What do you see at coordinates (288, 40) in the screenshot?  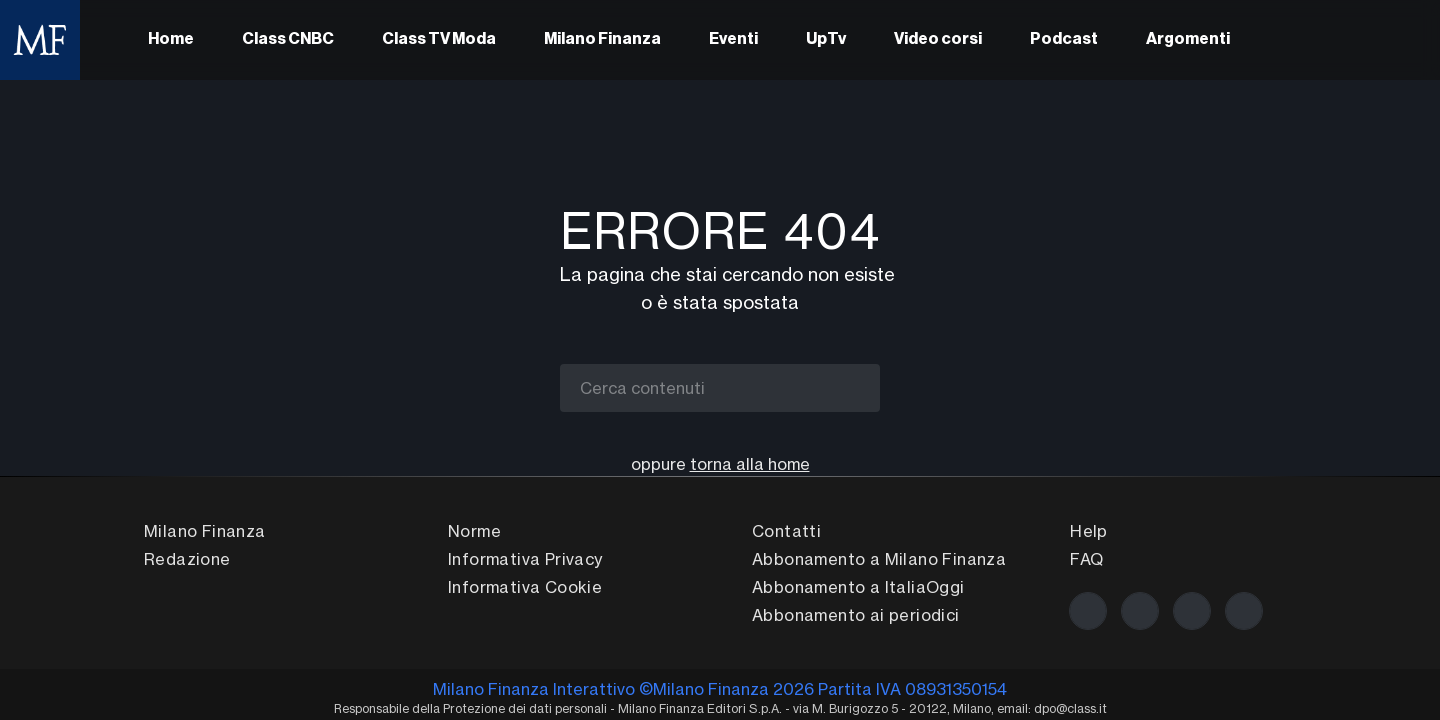 I see `Class CNBC` at bounding box center [288, 40].